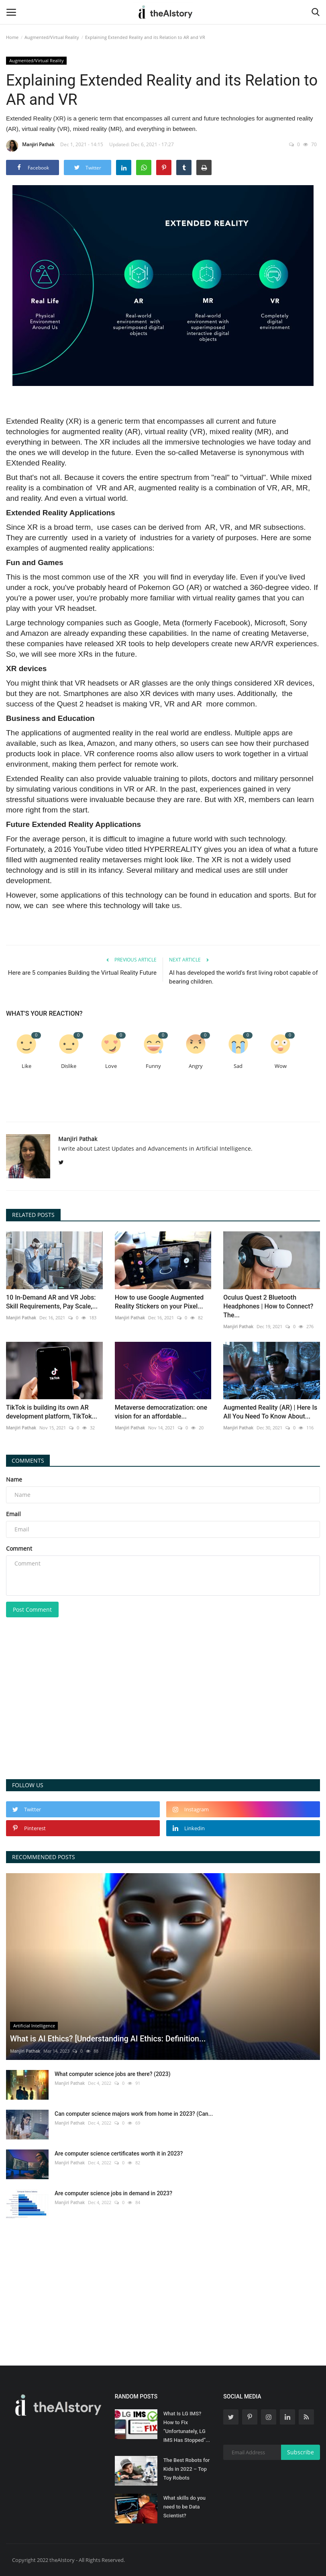 Image resolution: width=326 pixels, height=2576 pixels. Describe the element at coordinates (32, 1609) in the screenshot. I see `Post Comment` at that location.